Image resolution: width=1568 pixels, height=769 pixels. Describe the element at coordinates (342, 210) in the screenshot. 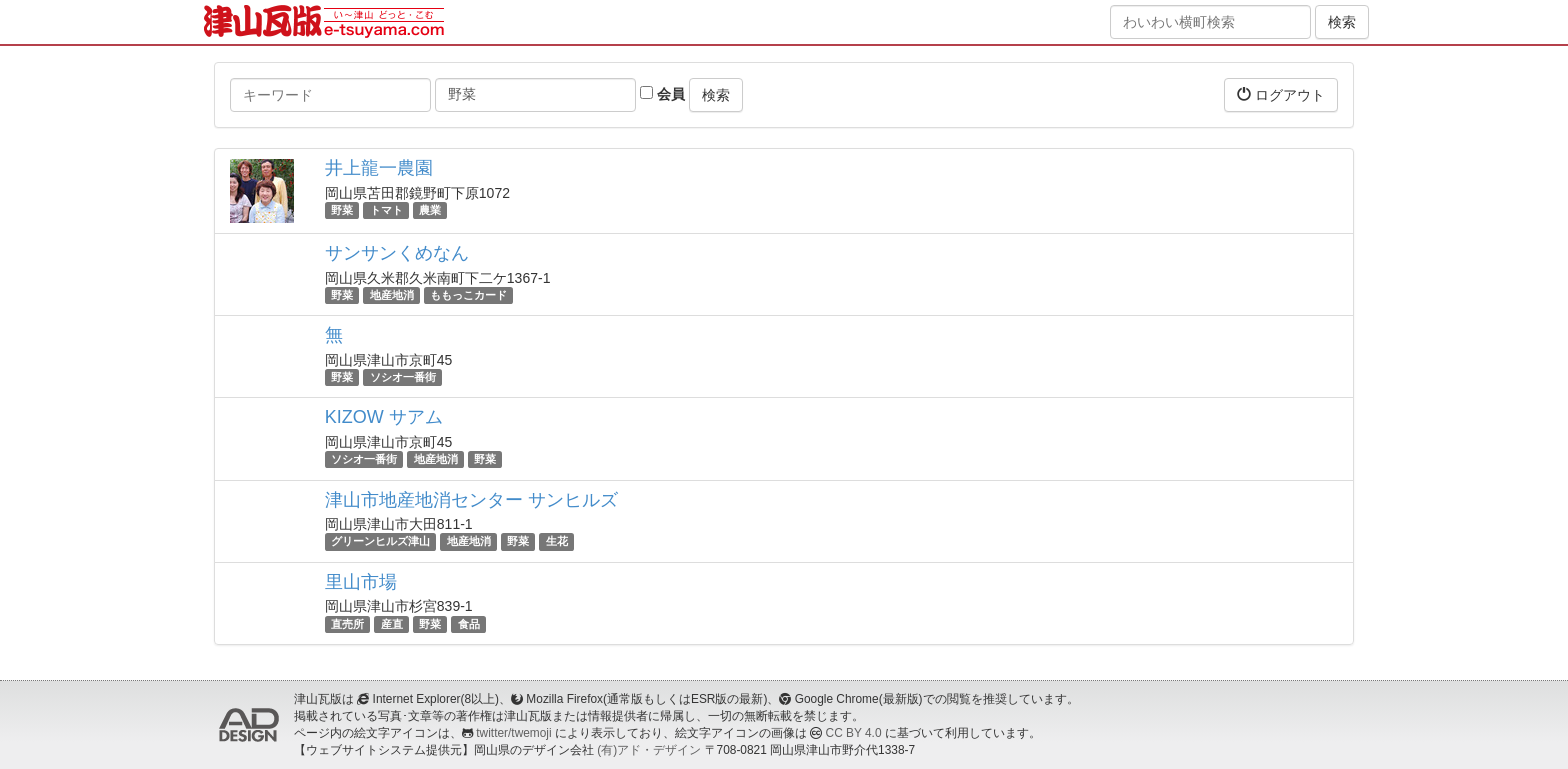

I see `野菜` at that location.